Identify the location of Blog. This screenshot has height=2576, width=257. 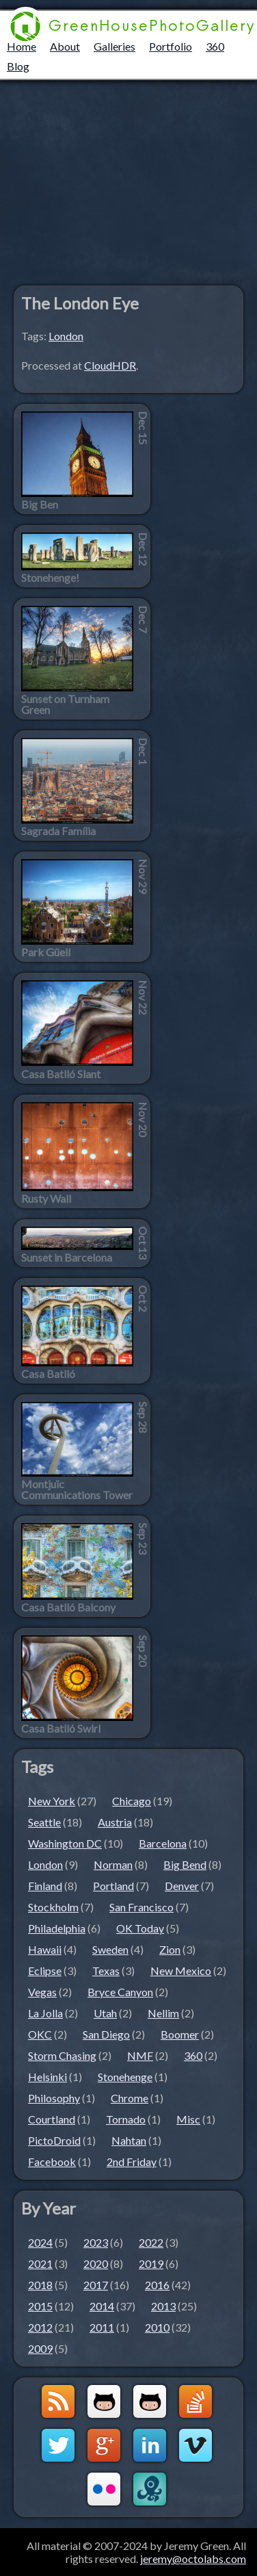
(18, 66).